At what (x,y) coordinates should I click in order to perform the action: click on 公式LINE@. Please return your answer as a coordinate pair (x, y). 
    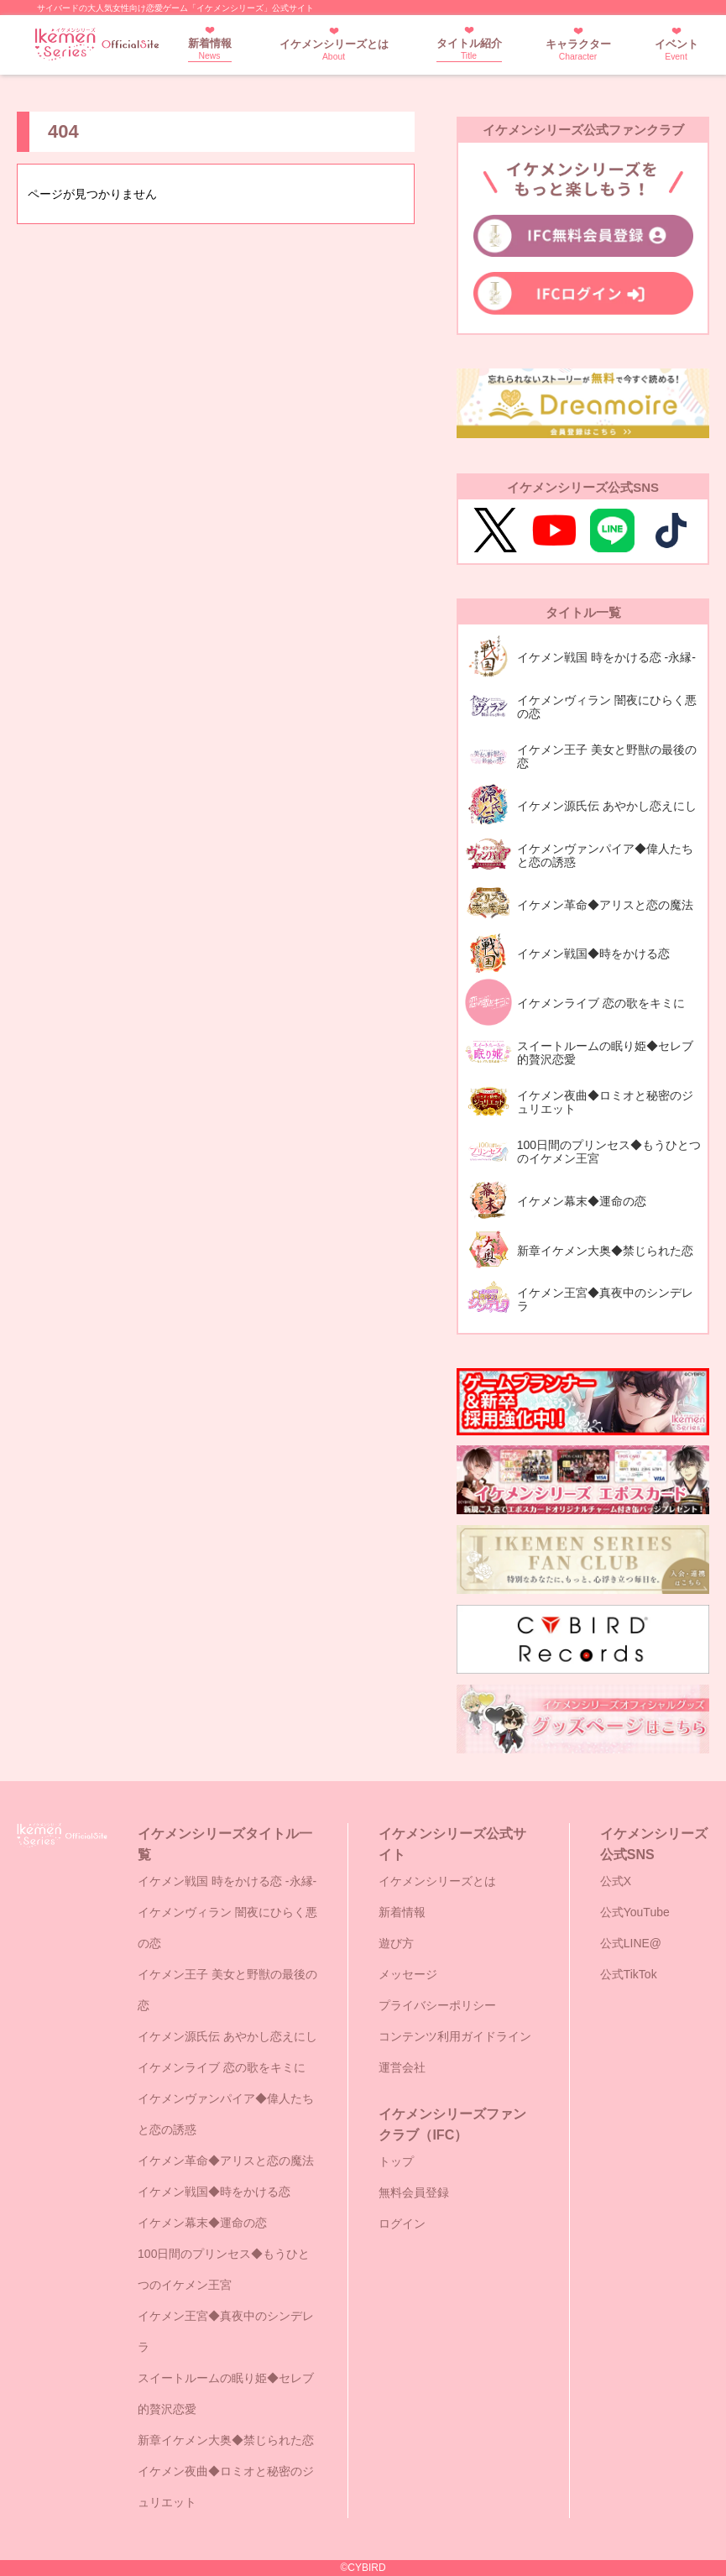
    Looking at the image, I should click on (630, 1943).